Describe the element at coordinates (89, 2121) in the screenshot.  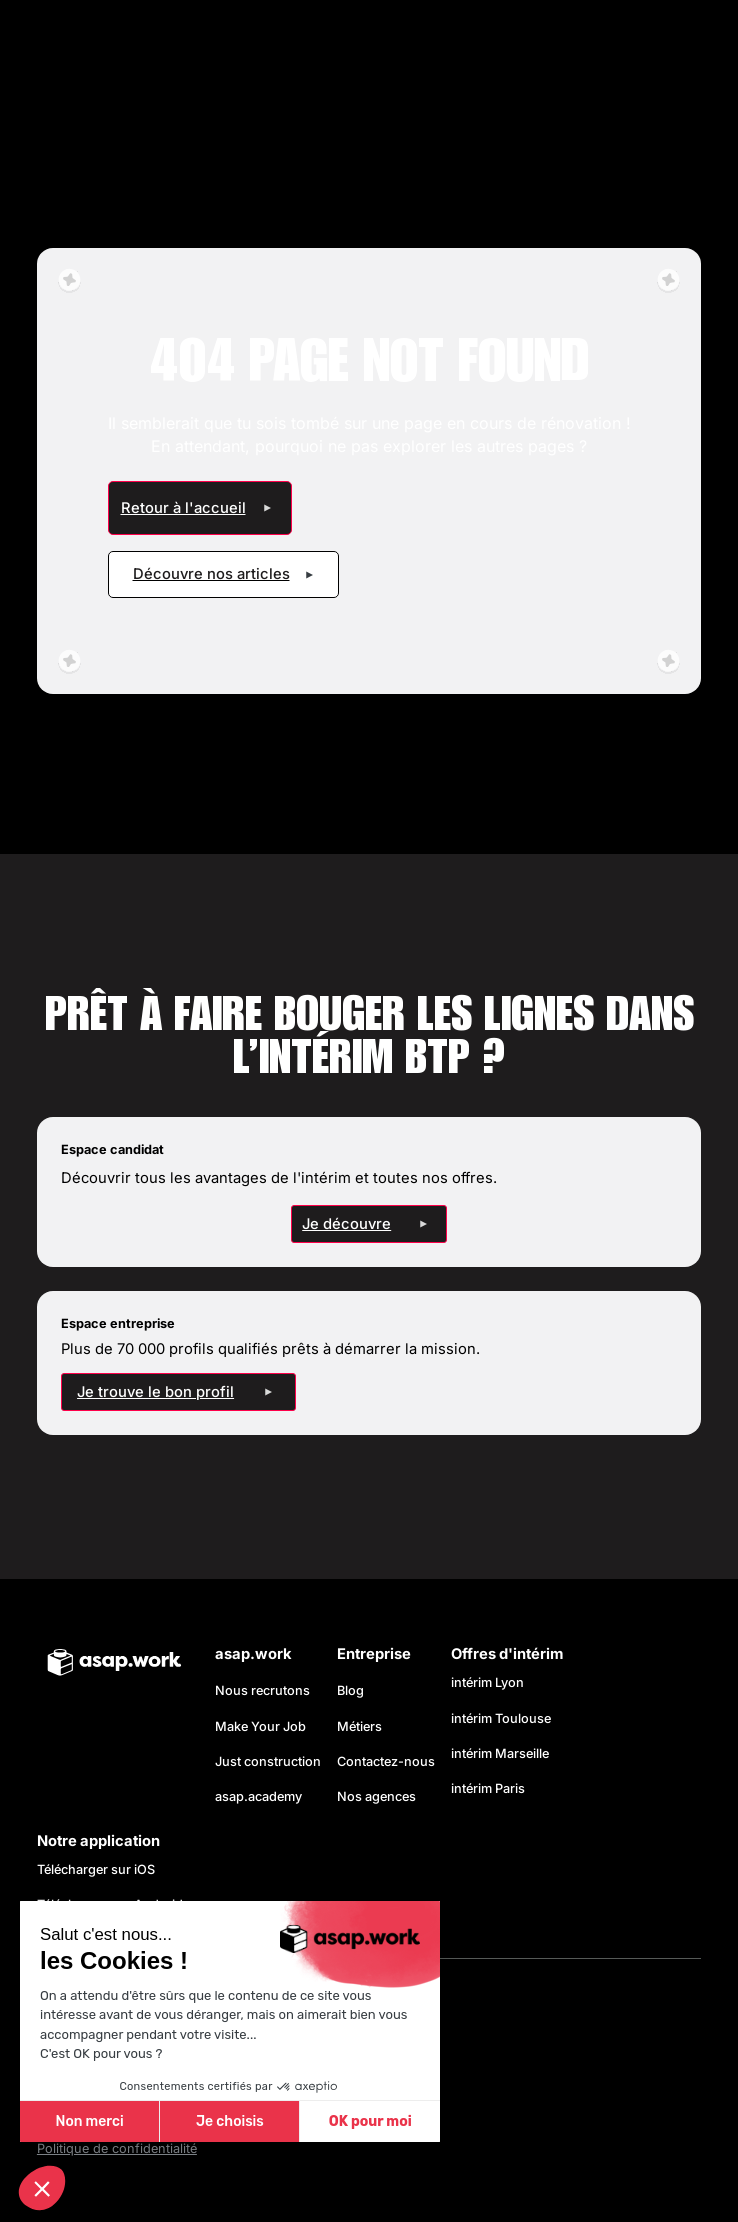
I see `Non merci [Fermer sans accepter les cookies]` at that location.